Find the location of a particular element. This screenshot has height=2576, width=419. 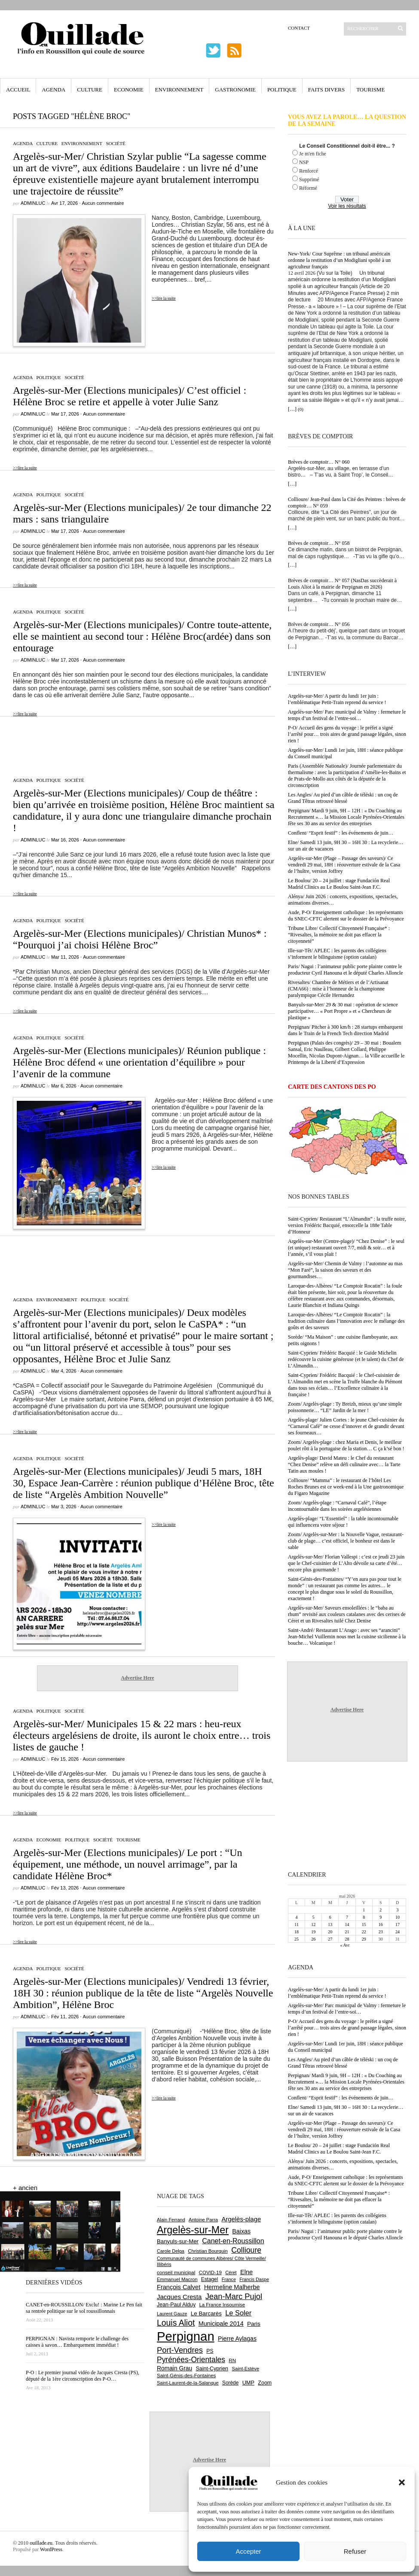

Brèves de comptoir… N° 056 is located at coordinates (318, 624).